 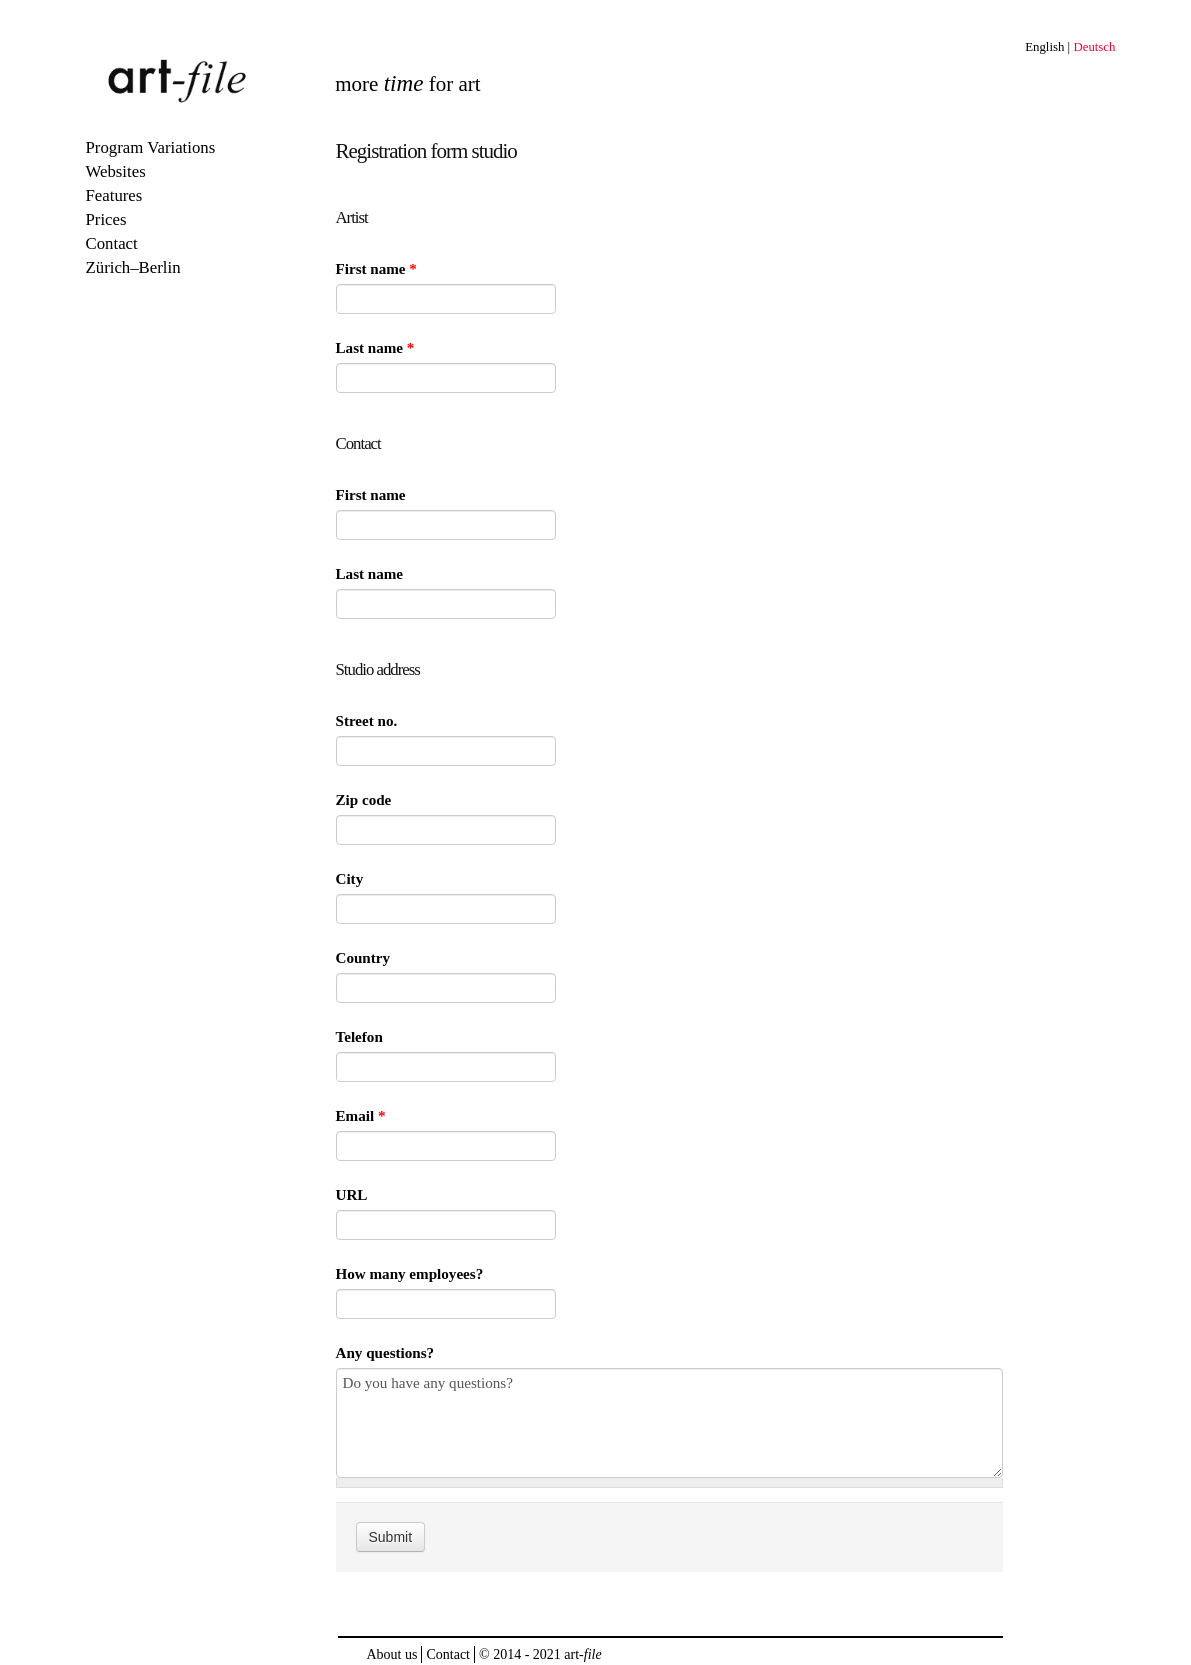 What do you see at coordinates (114, 195) in the screenshot?
I see `Features` at bounding box center [114, 195].